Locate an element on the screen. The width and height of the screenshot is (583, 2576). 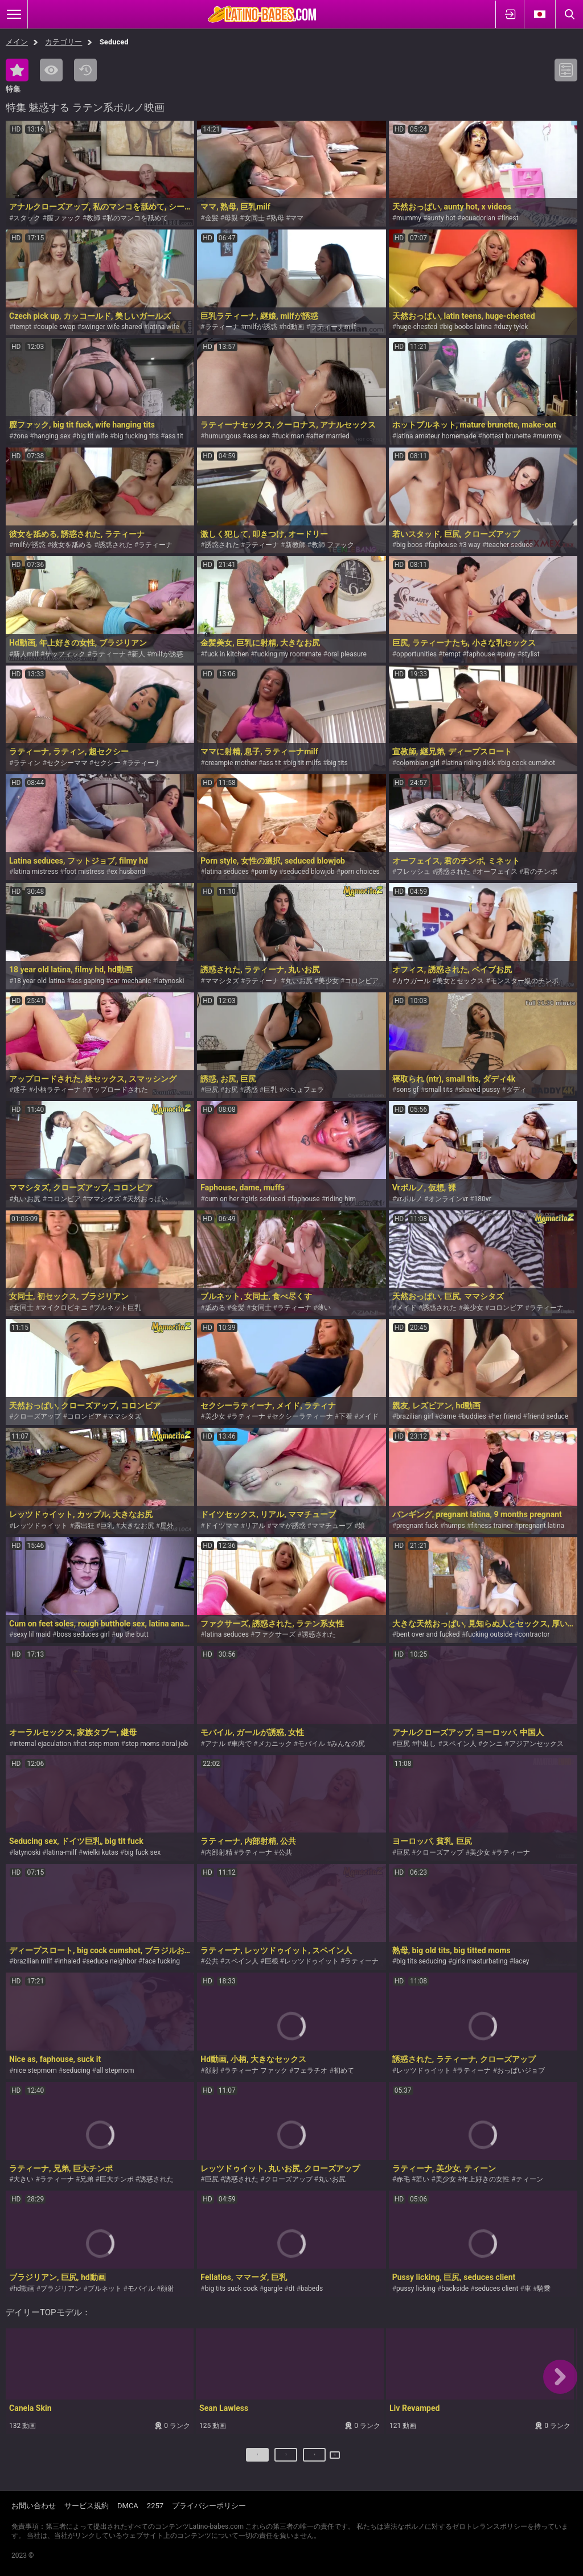
duży tyłek is located at coordinates (513, 327).